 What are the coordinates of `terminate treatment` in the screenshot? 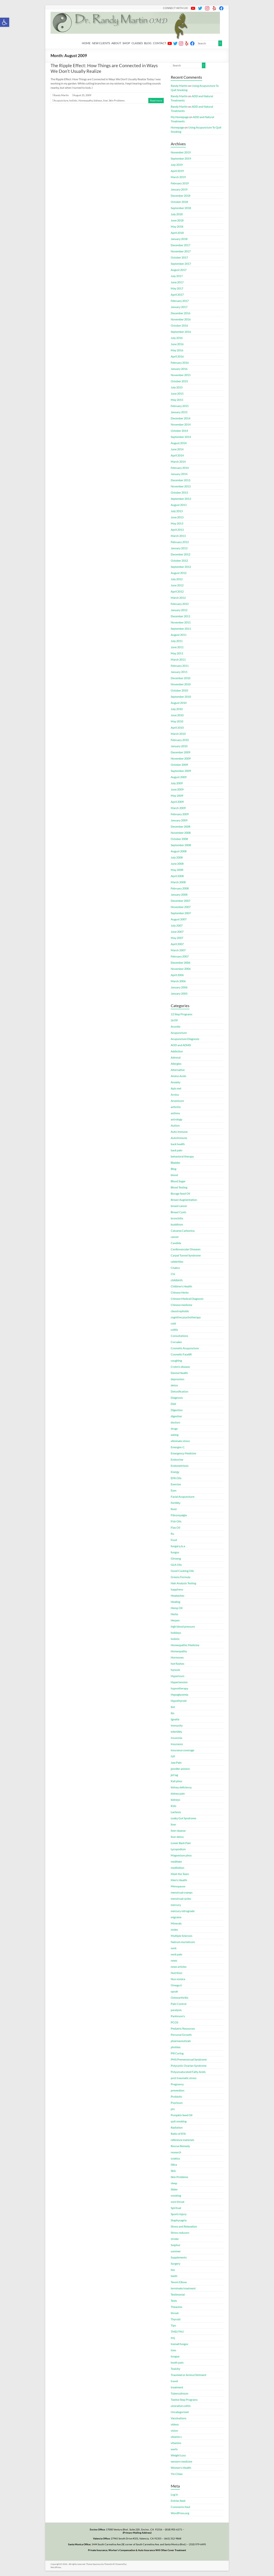 It's located at (183, 2288).